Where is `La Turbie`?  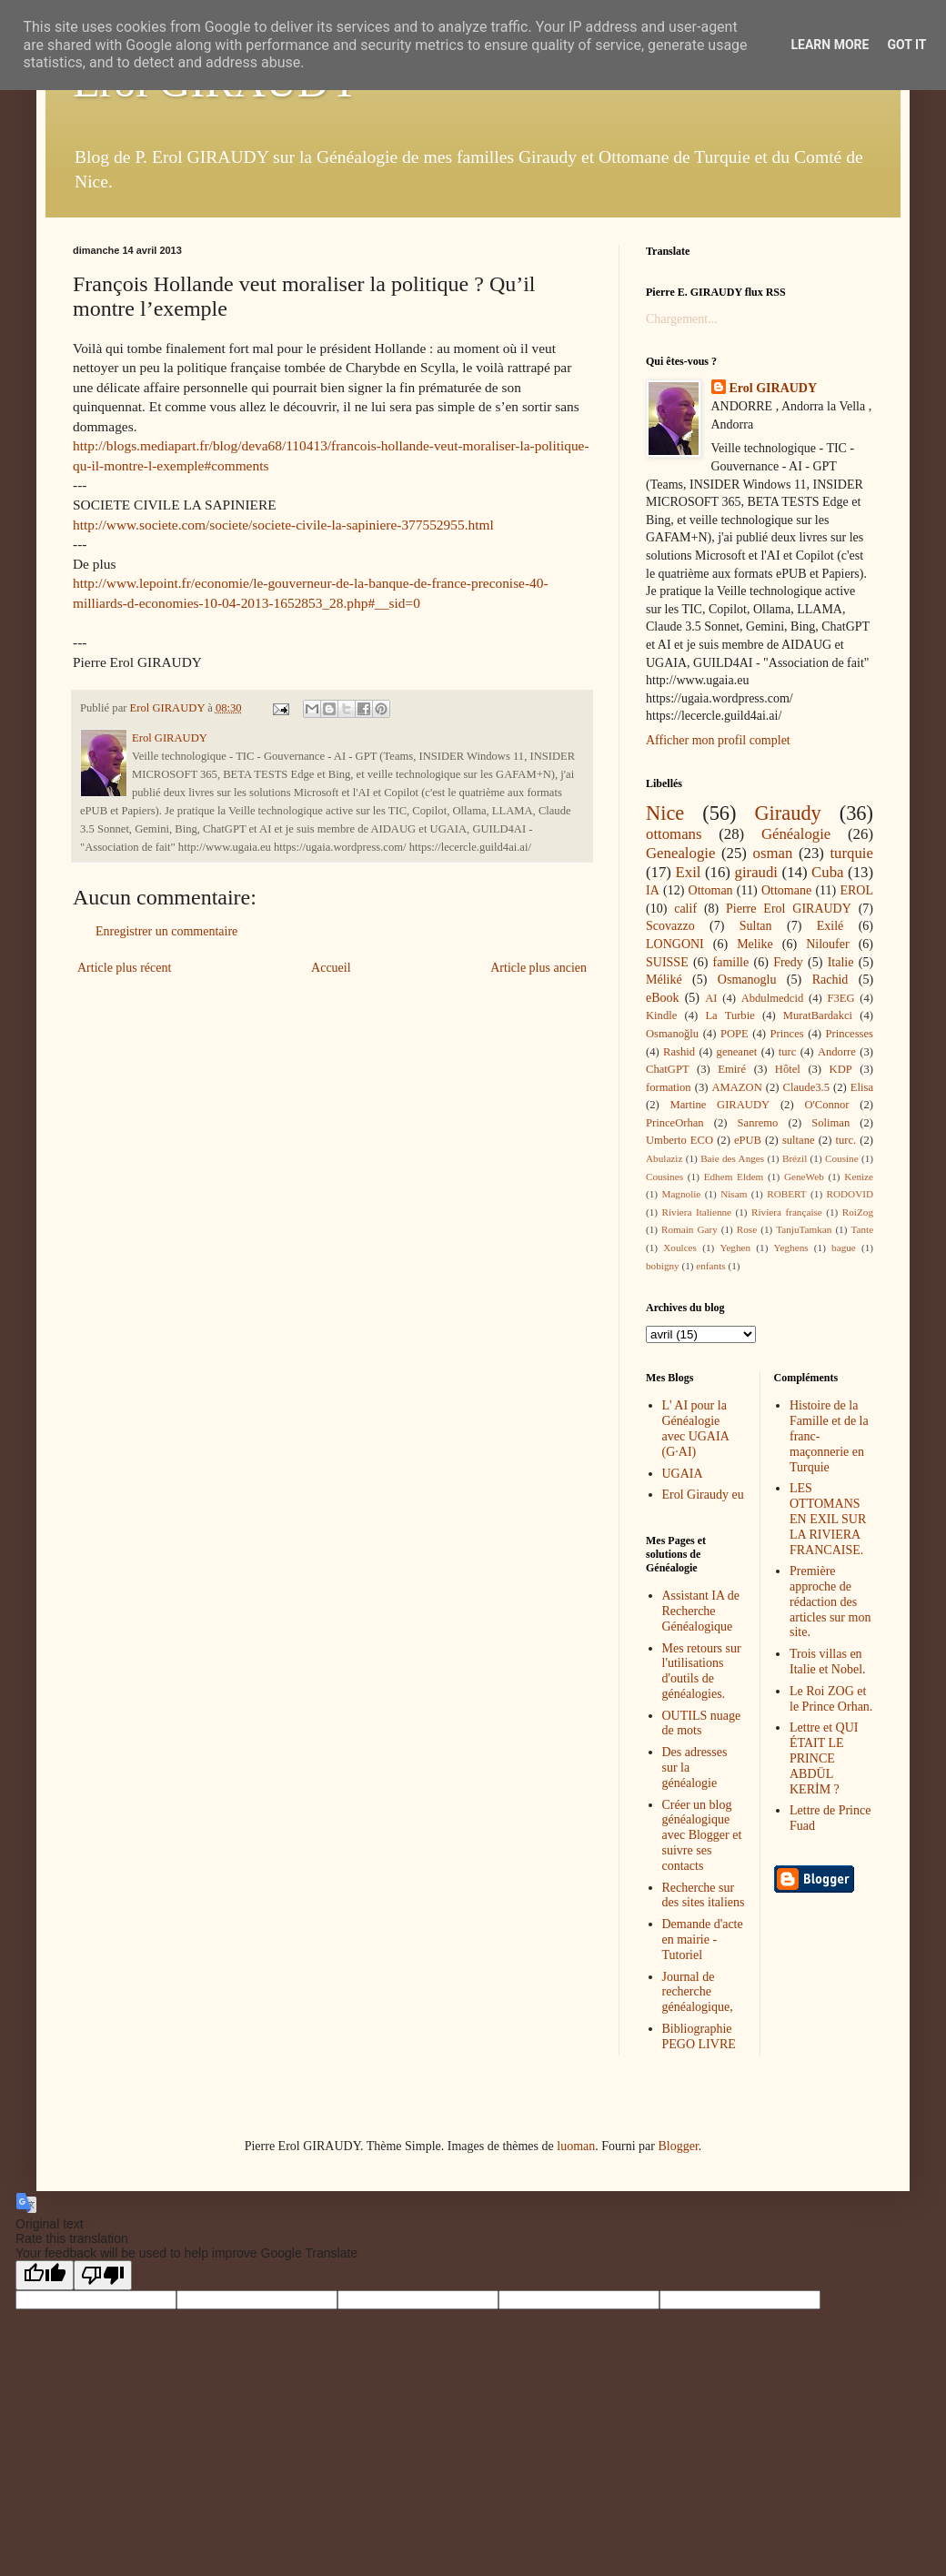 La Turbie is located at coordinates (729, 1015).